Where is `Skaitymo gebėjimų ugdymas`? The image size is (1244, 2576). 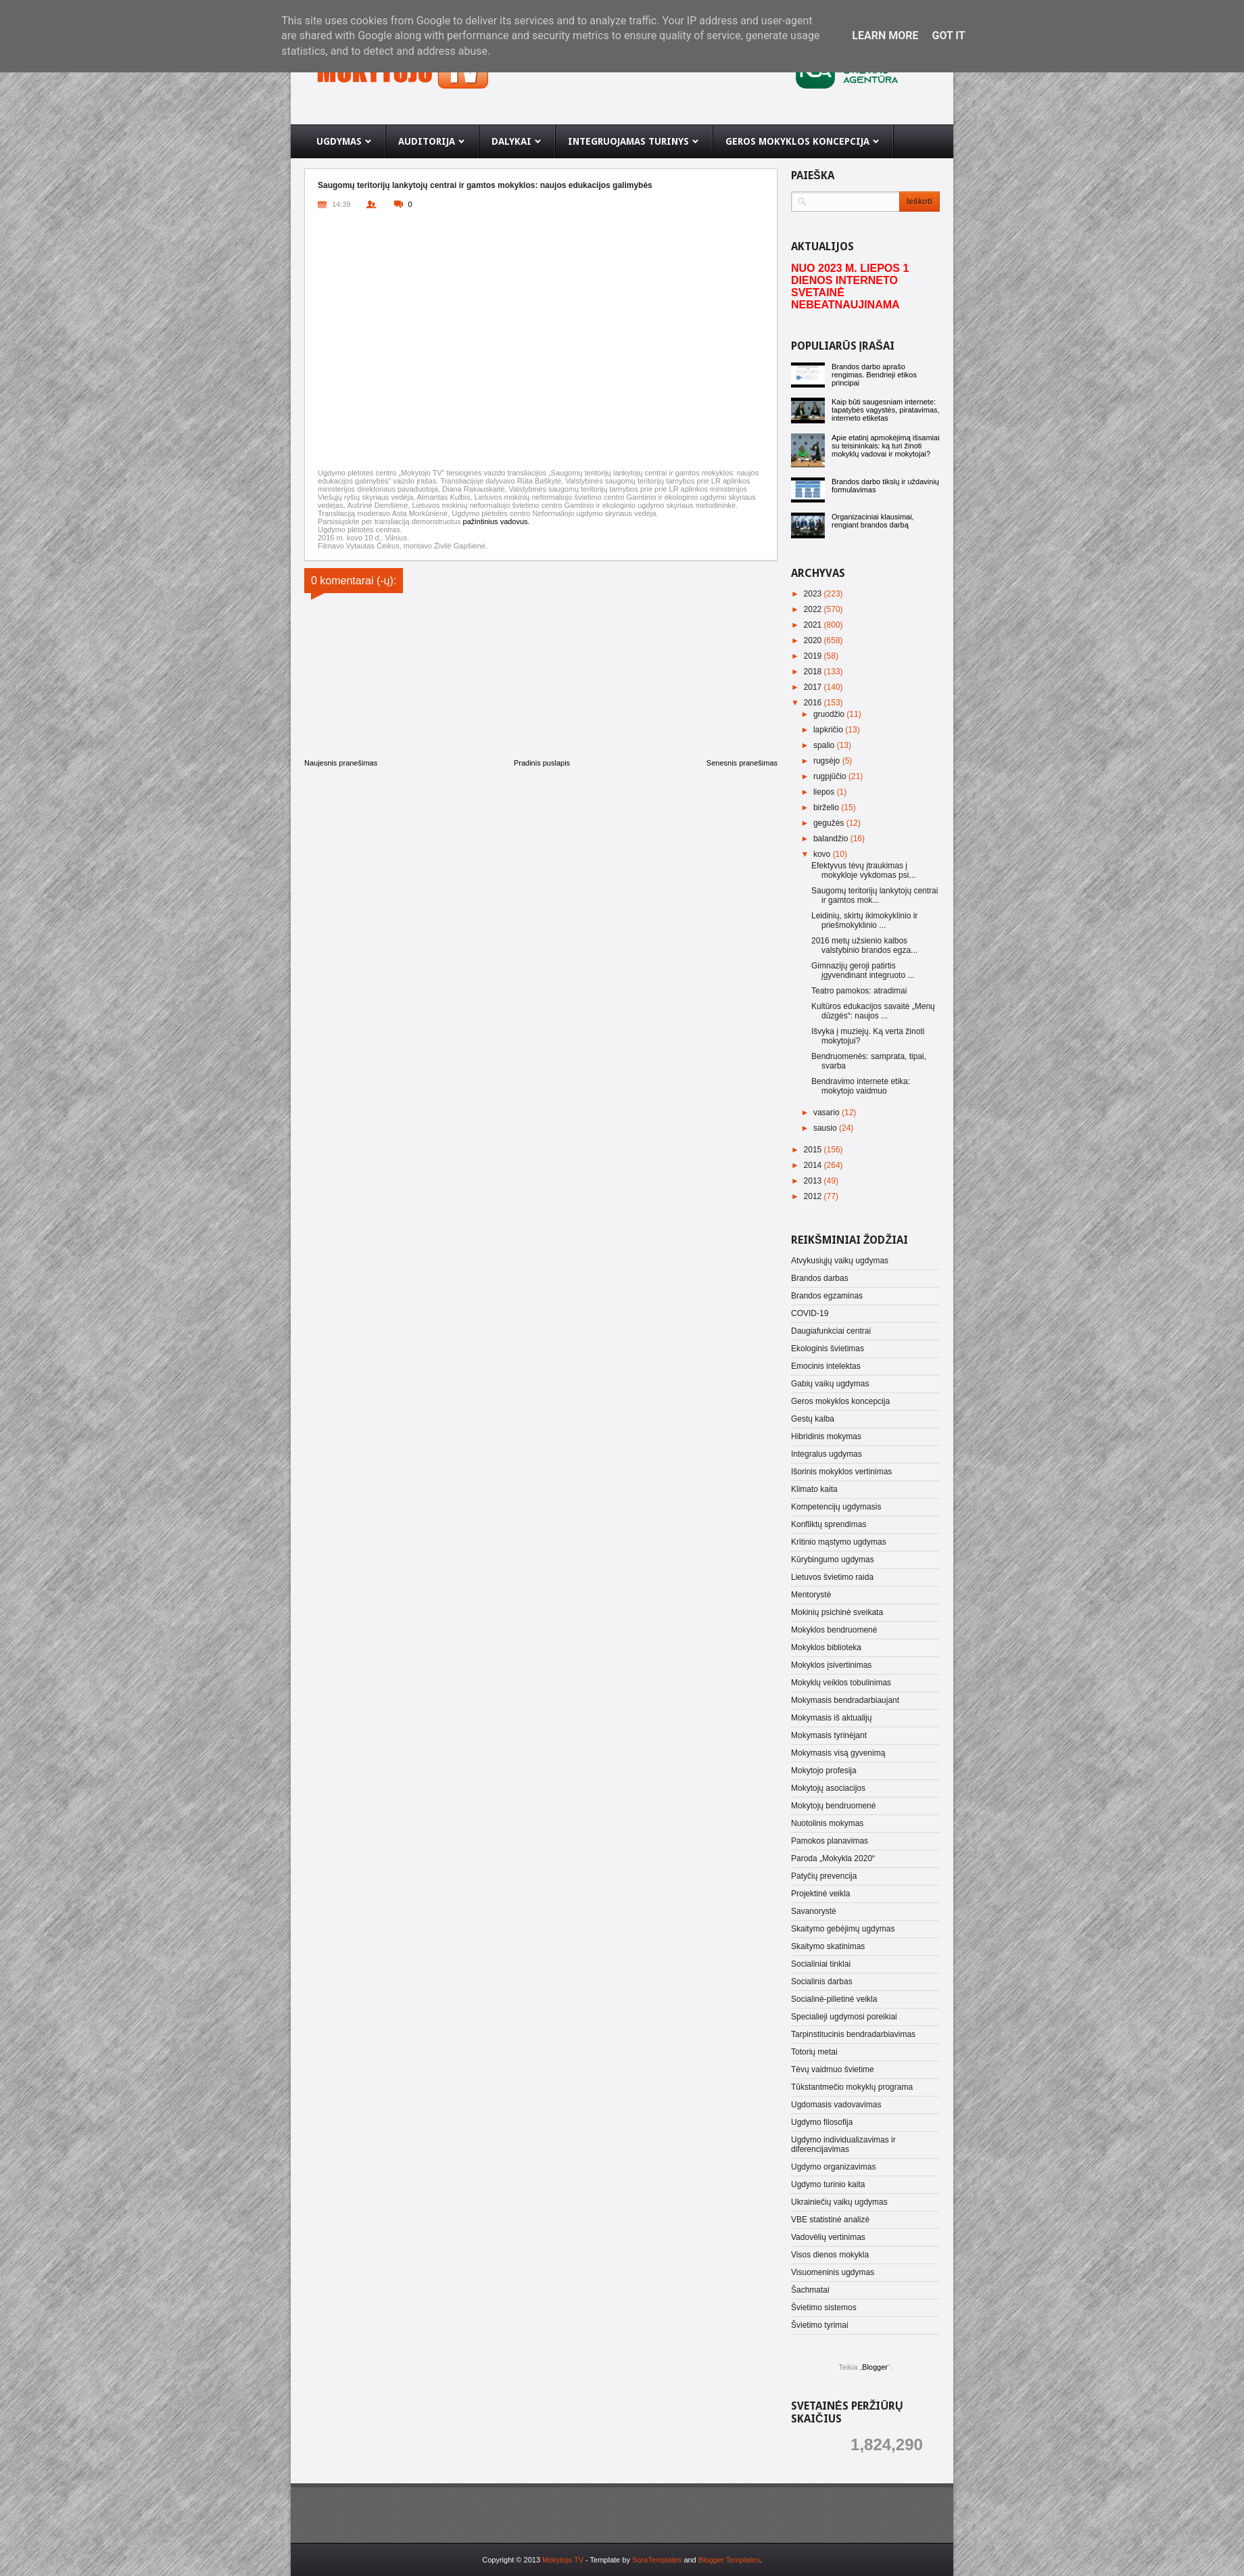
Skaitymo gebėjimų ugdymas is located at coordinates (842, 1929).